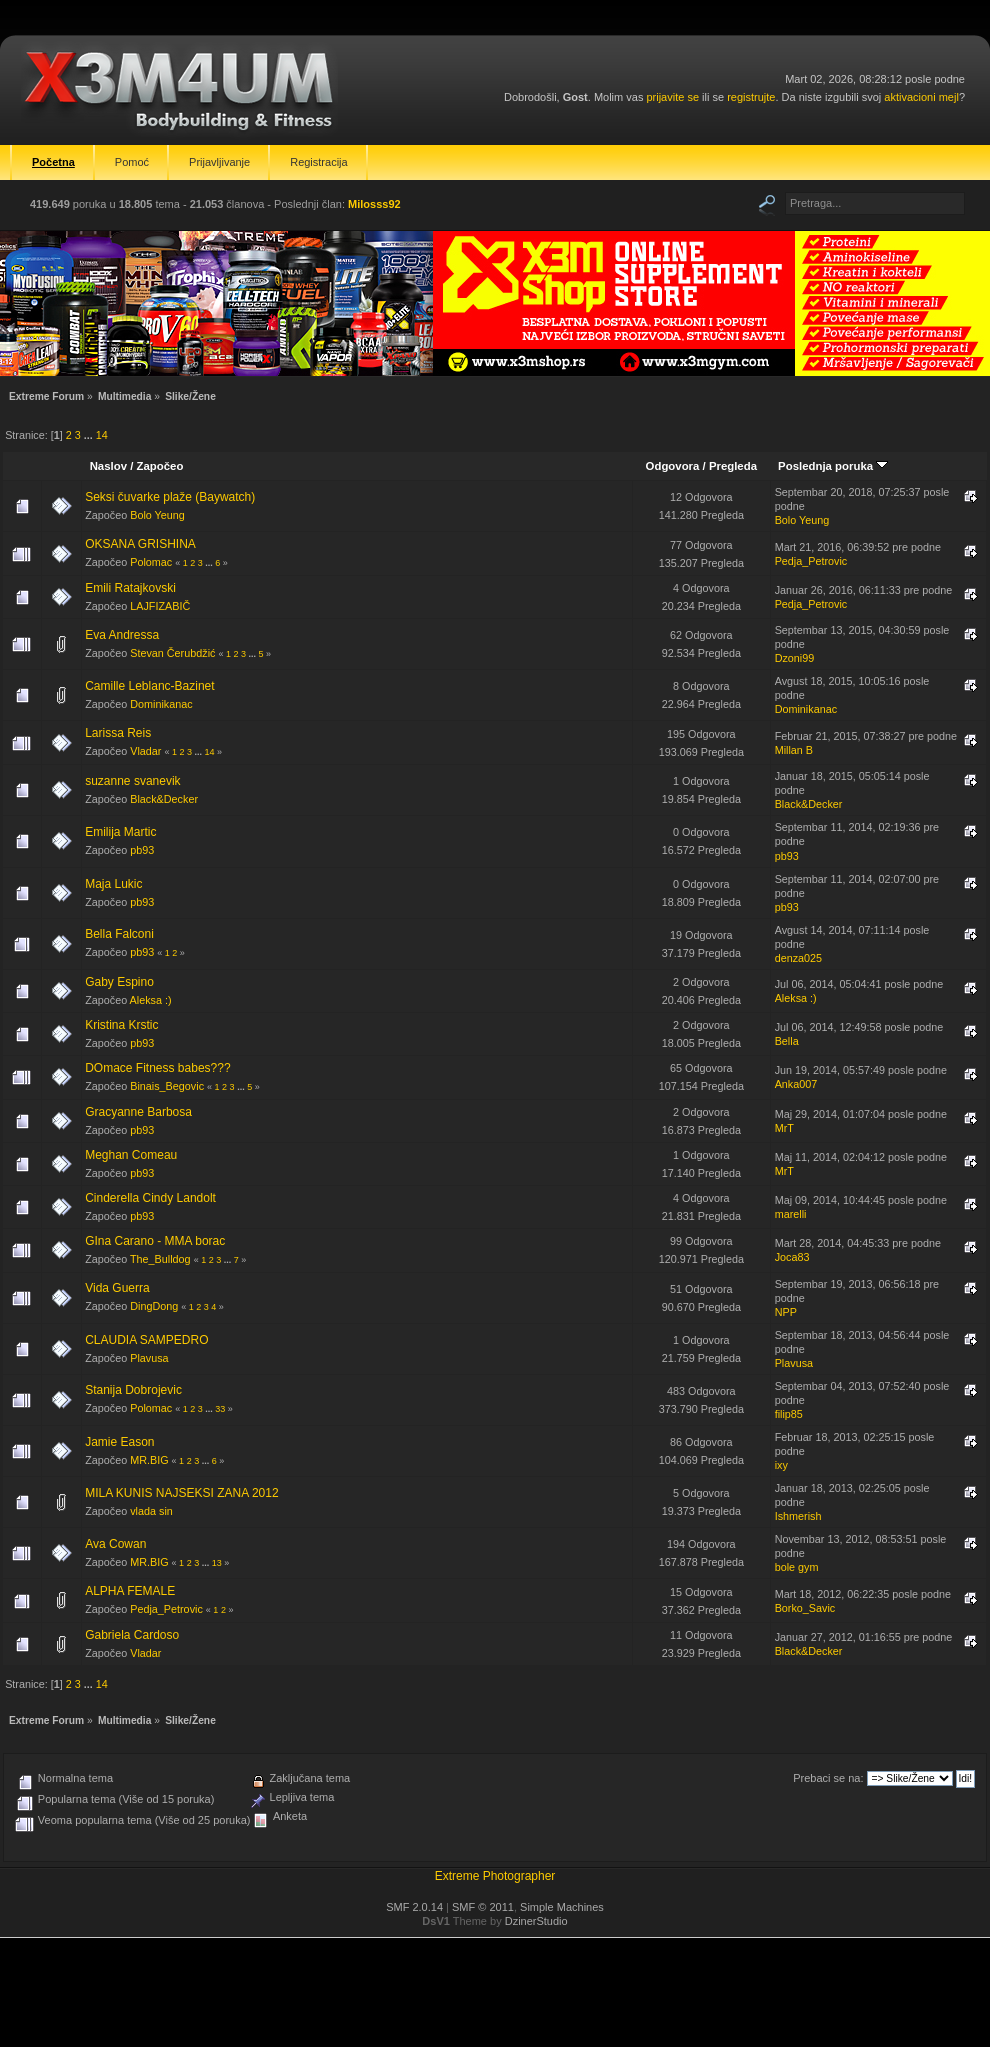  I want to click on Joca83, so click(792, 1257).